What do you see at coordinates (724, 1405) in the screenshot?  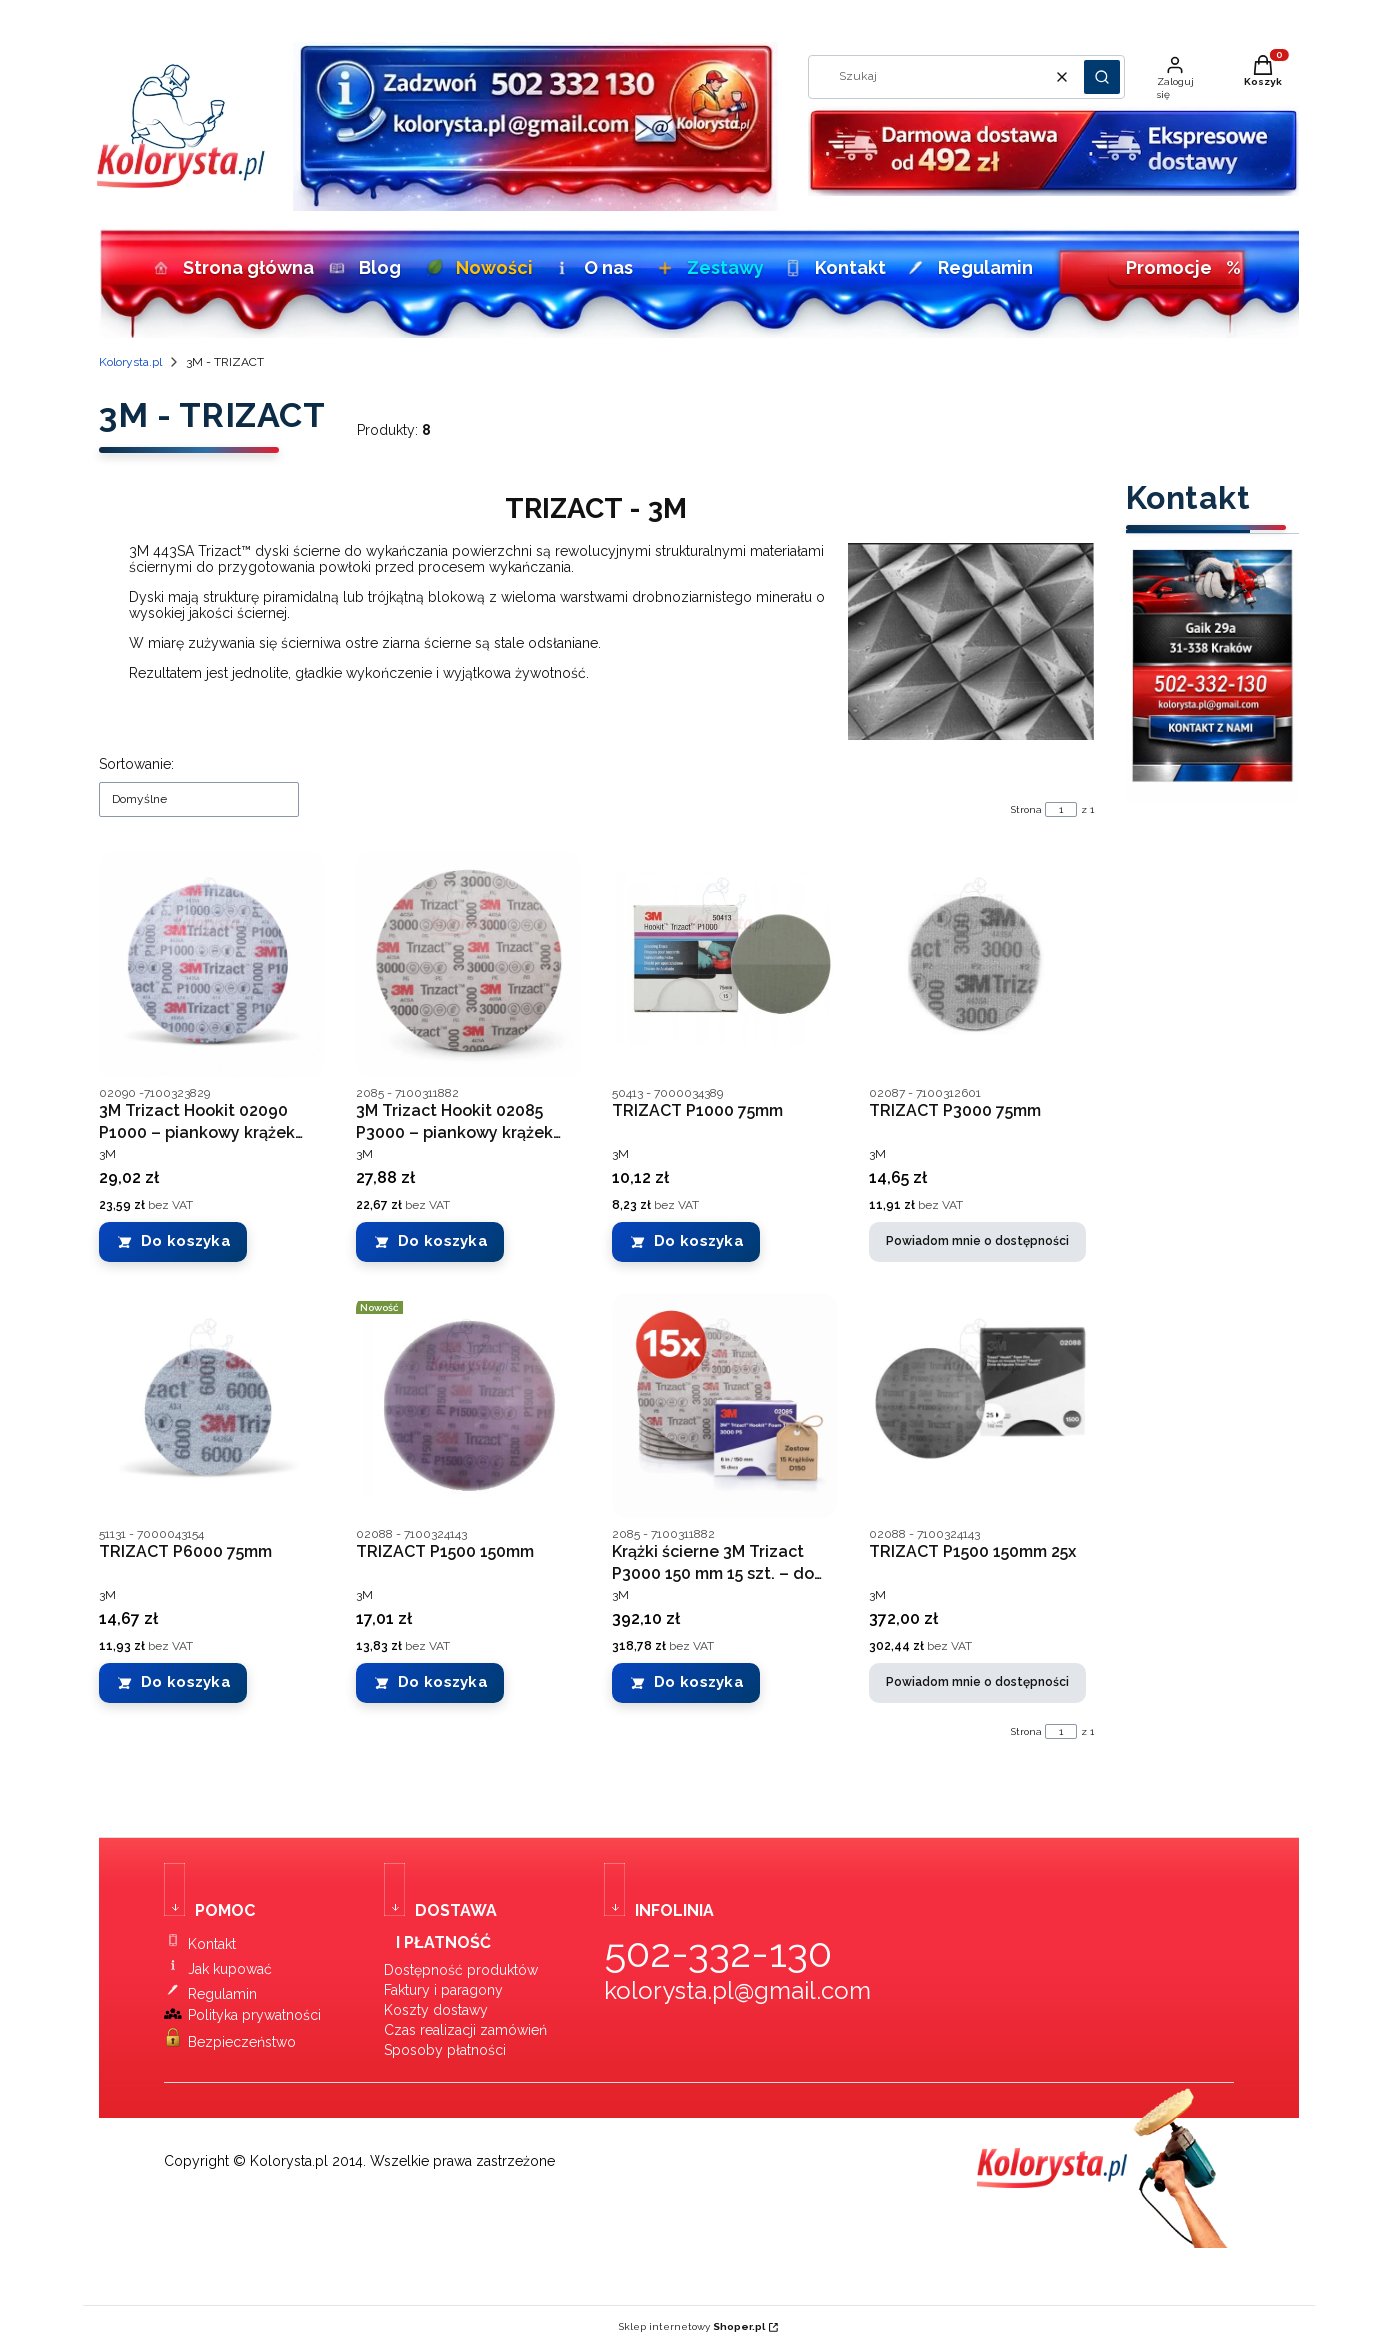 I see `[Przejdź do produktu Krążki ścierne 3M Trizact P3000 150 mm 15 szt. – do matowania i wykończenia lakieru.]` at bounding box center [724, 1405].